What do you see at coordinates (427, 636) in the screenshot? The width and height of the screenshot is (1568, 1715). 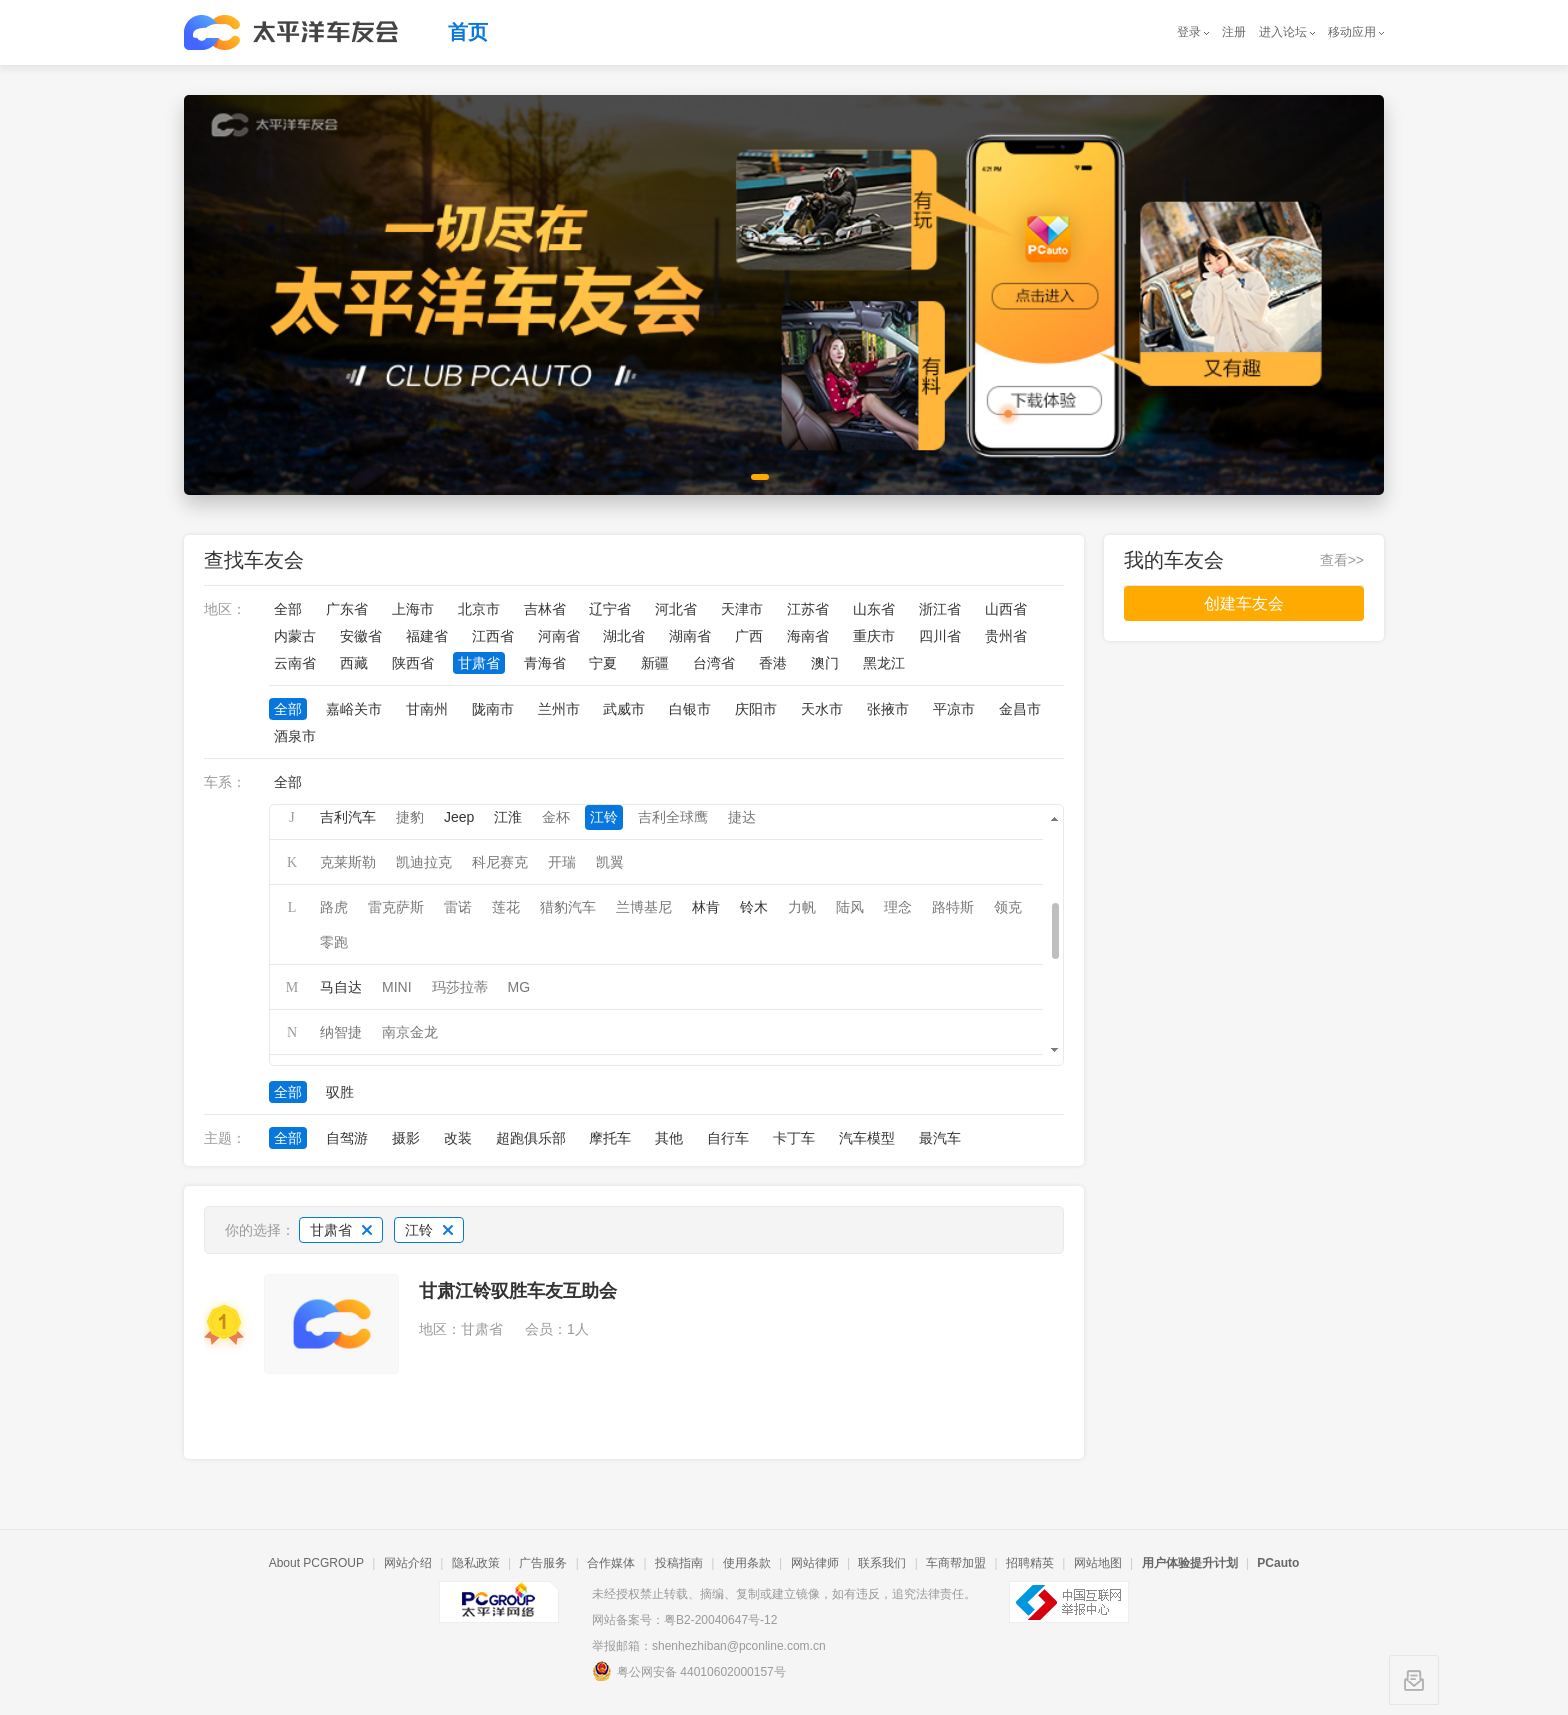 I see `福建省` at bounding box center [427, 636].